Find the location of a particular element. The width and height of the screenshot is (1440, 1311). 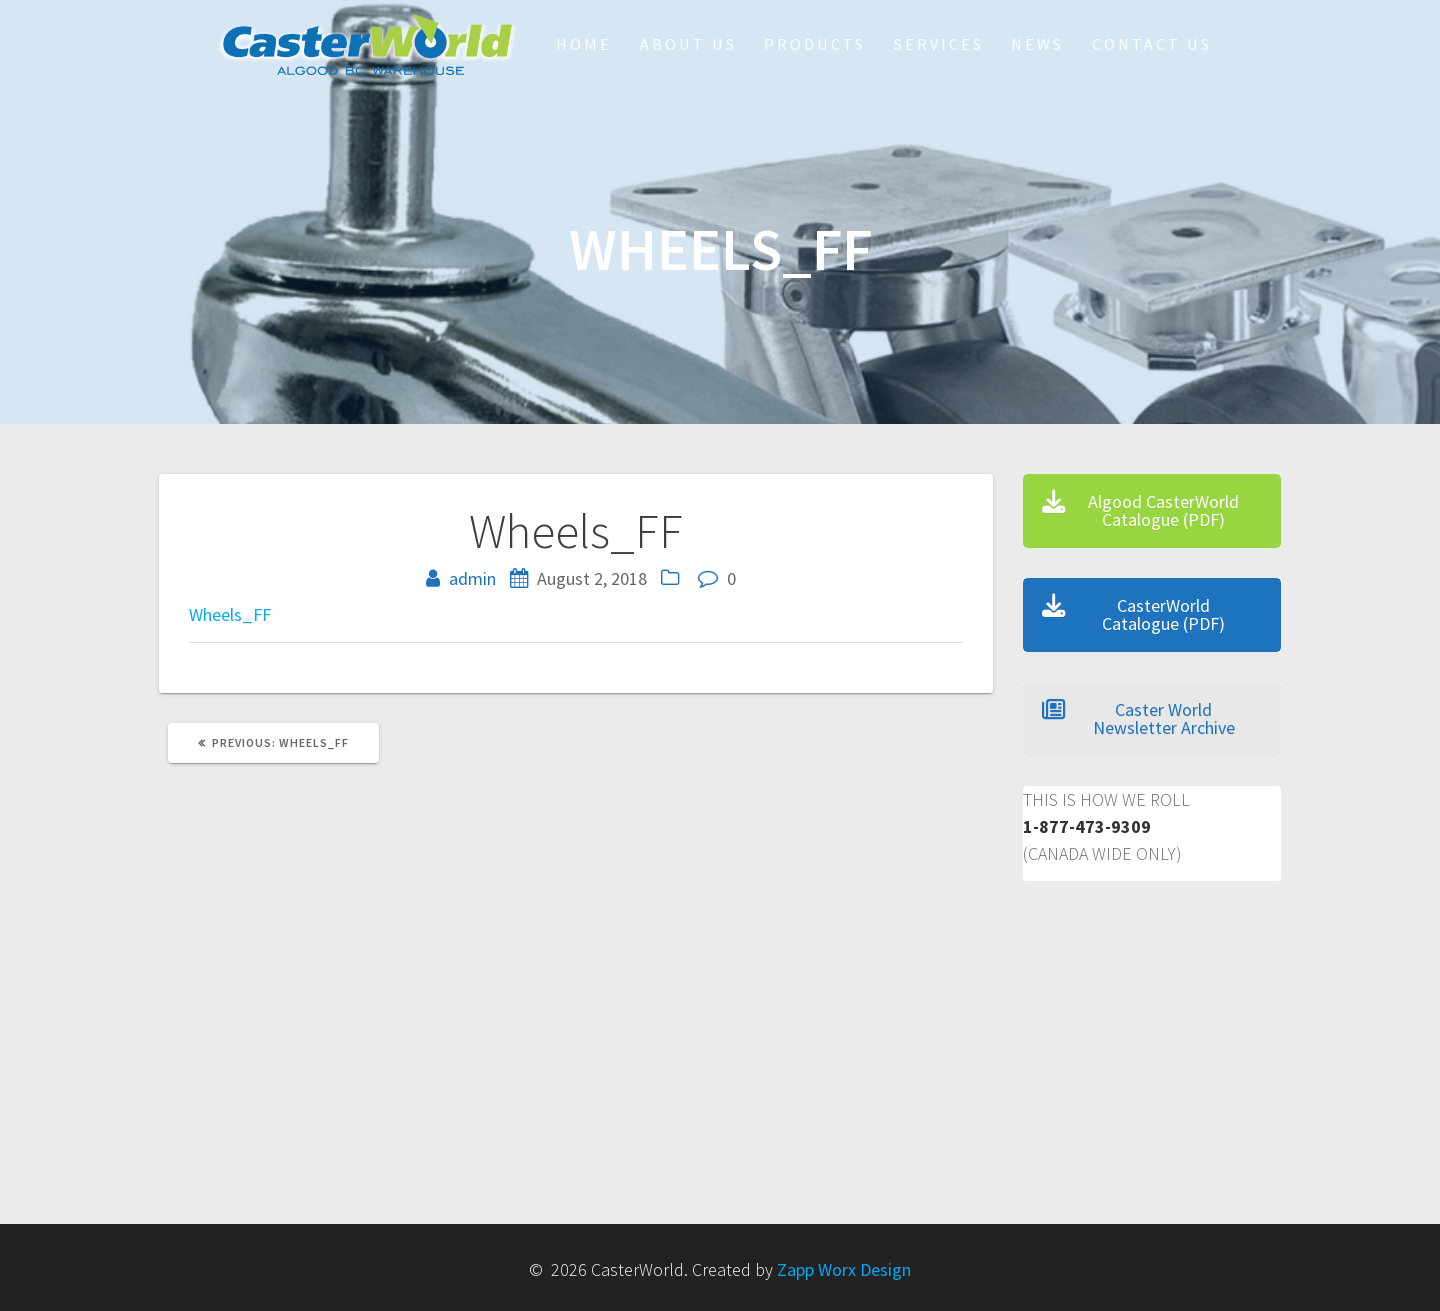

Services is located at coordinates (939, 44).